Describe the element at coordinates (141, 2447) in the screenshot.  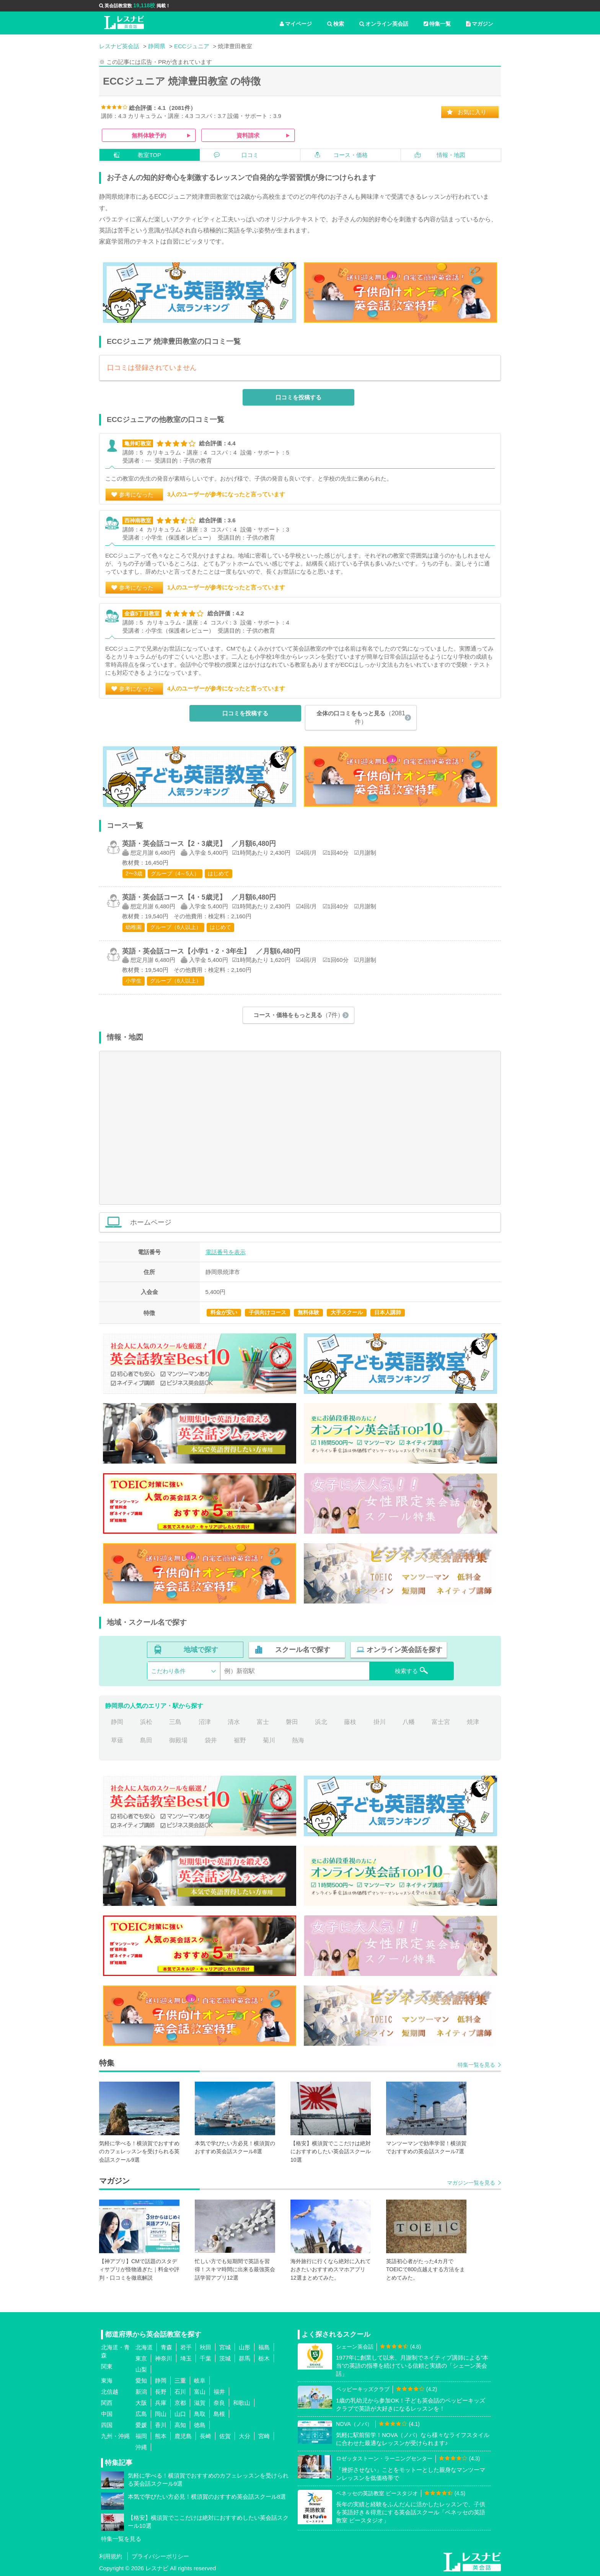
I see `沖縄` at that location.